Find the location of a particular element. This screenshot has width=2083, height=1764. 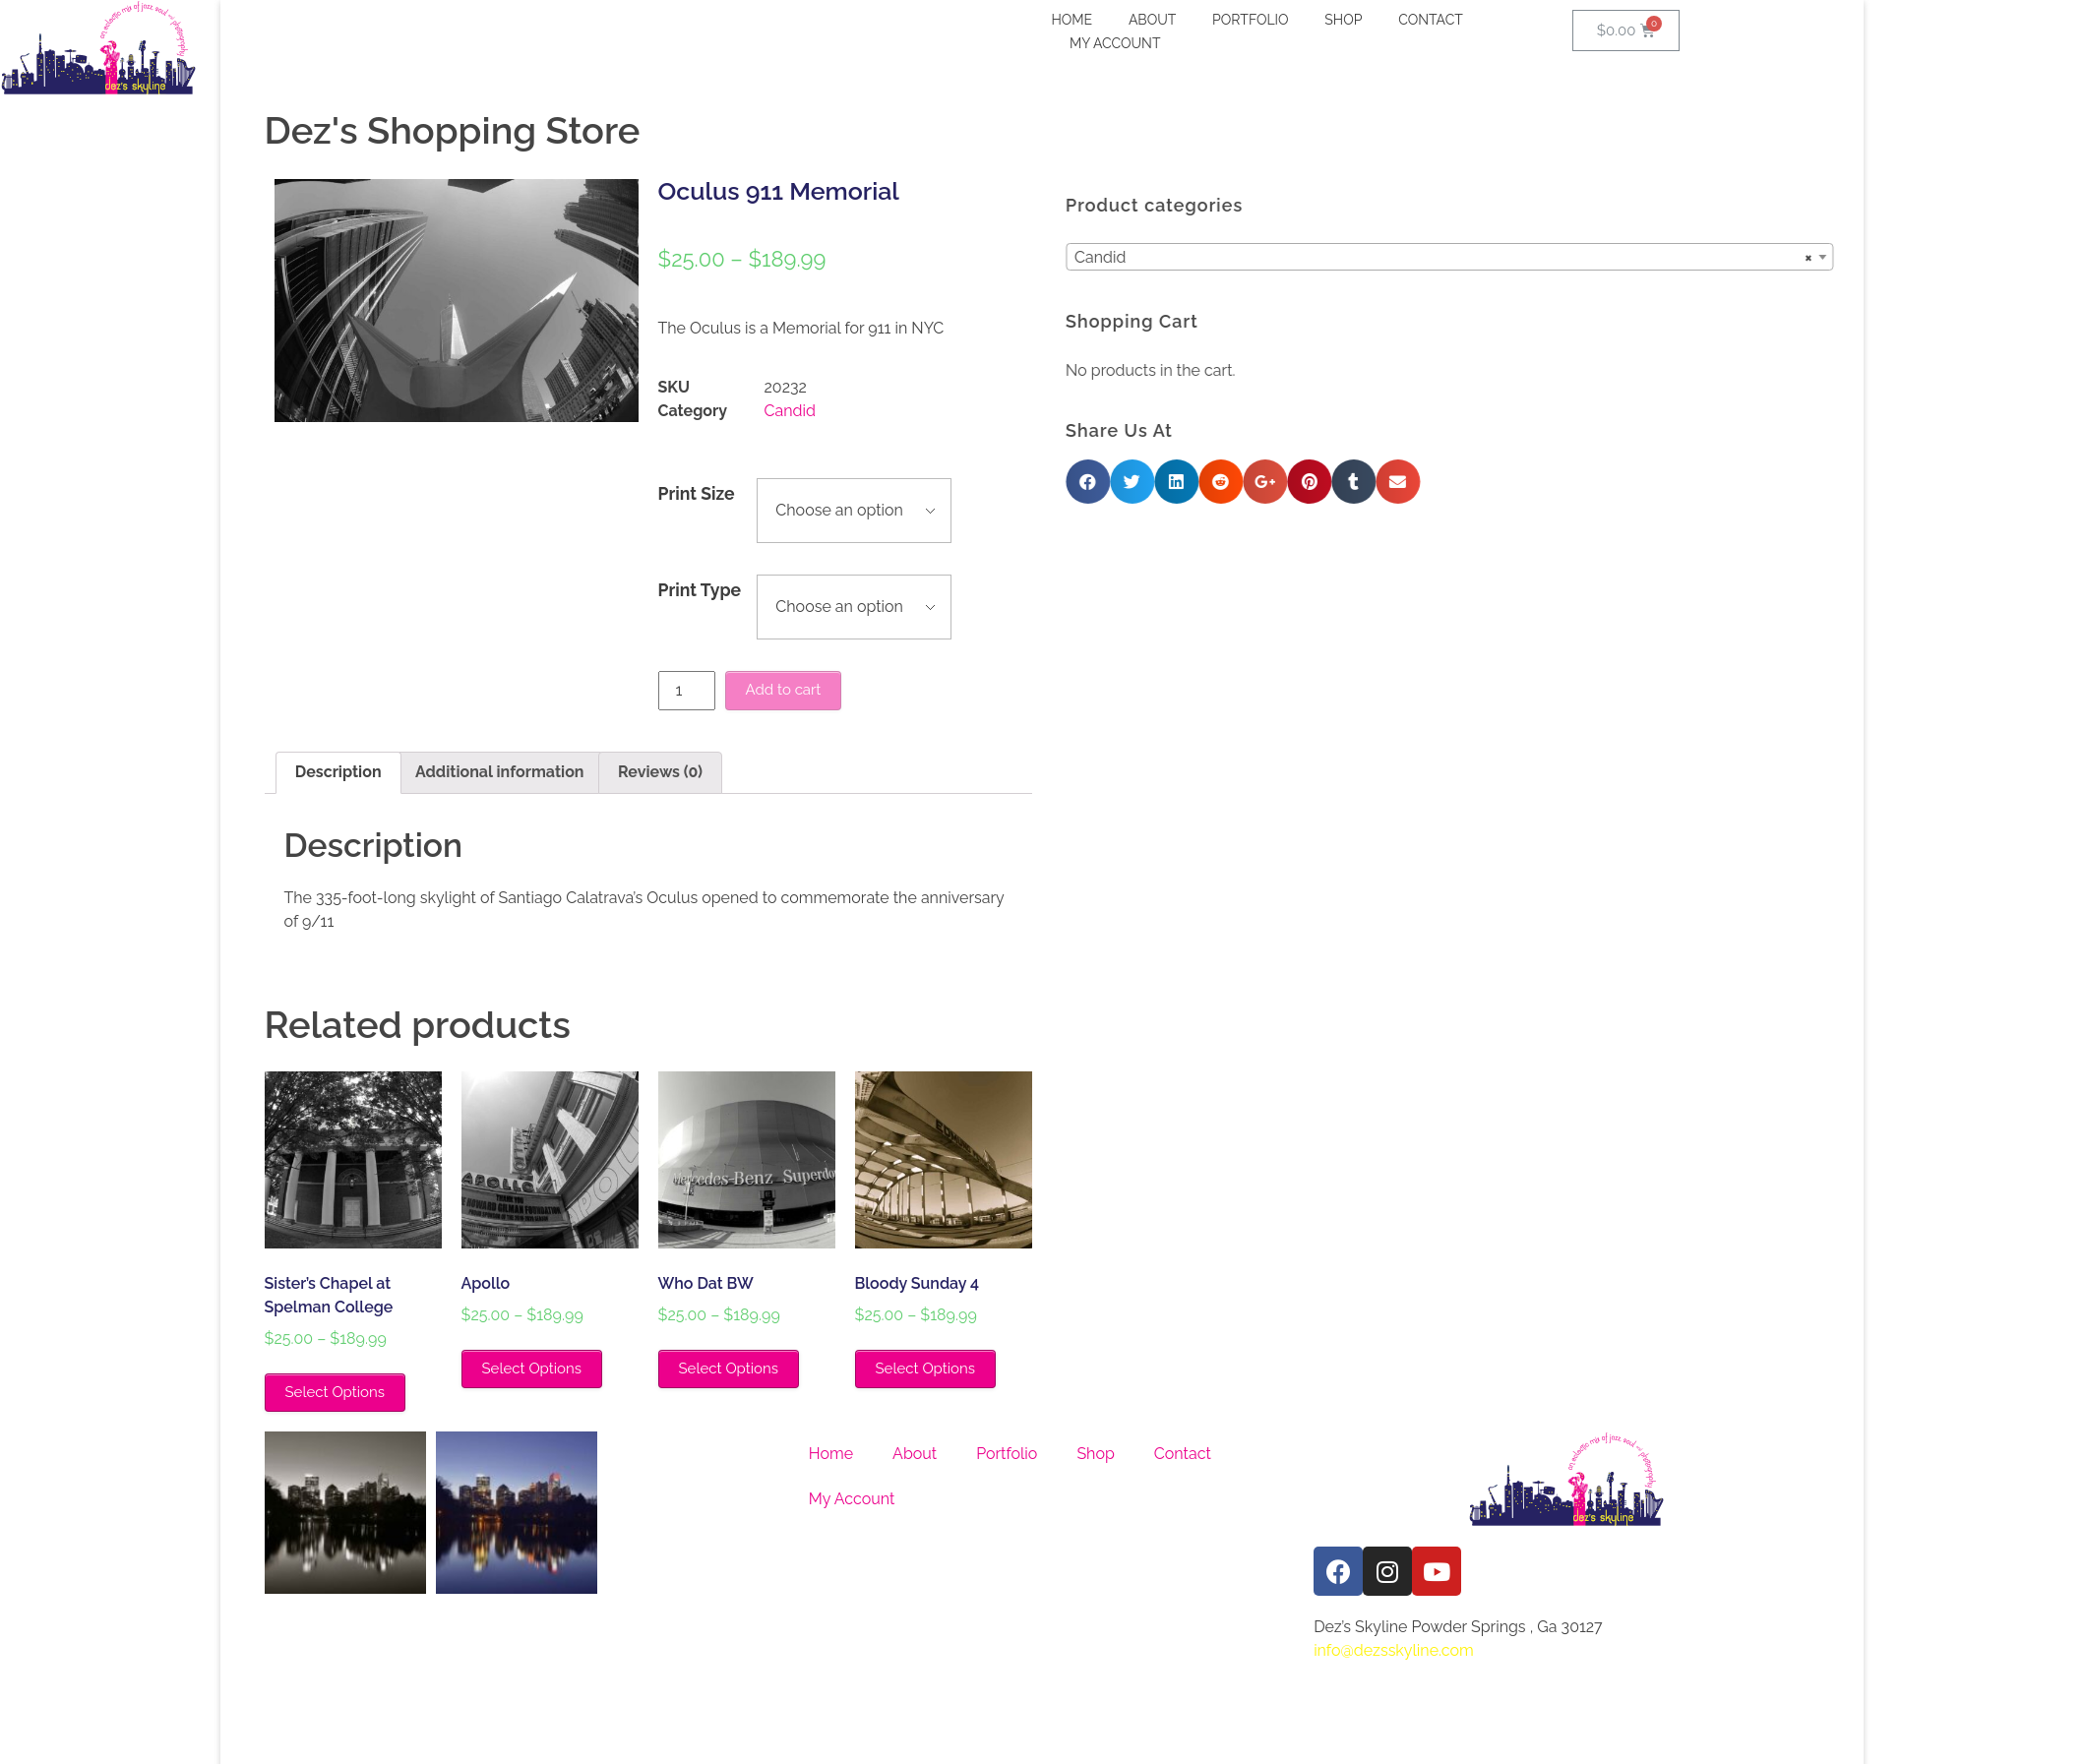

Print Size is located at coordinates (696, 493).